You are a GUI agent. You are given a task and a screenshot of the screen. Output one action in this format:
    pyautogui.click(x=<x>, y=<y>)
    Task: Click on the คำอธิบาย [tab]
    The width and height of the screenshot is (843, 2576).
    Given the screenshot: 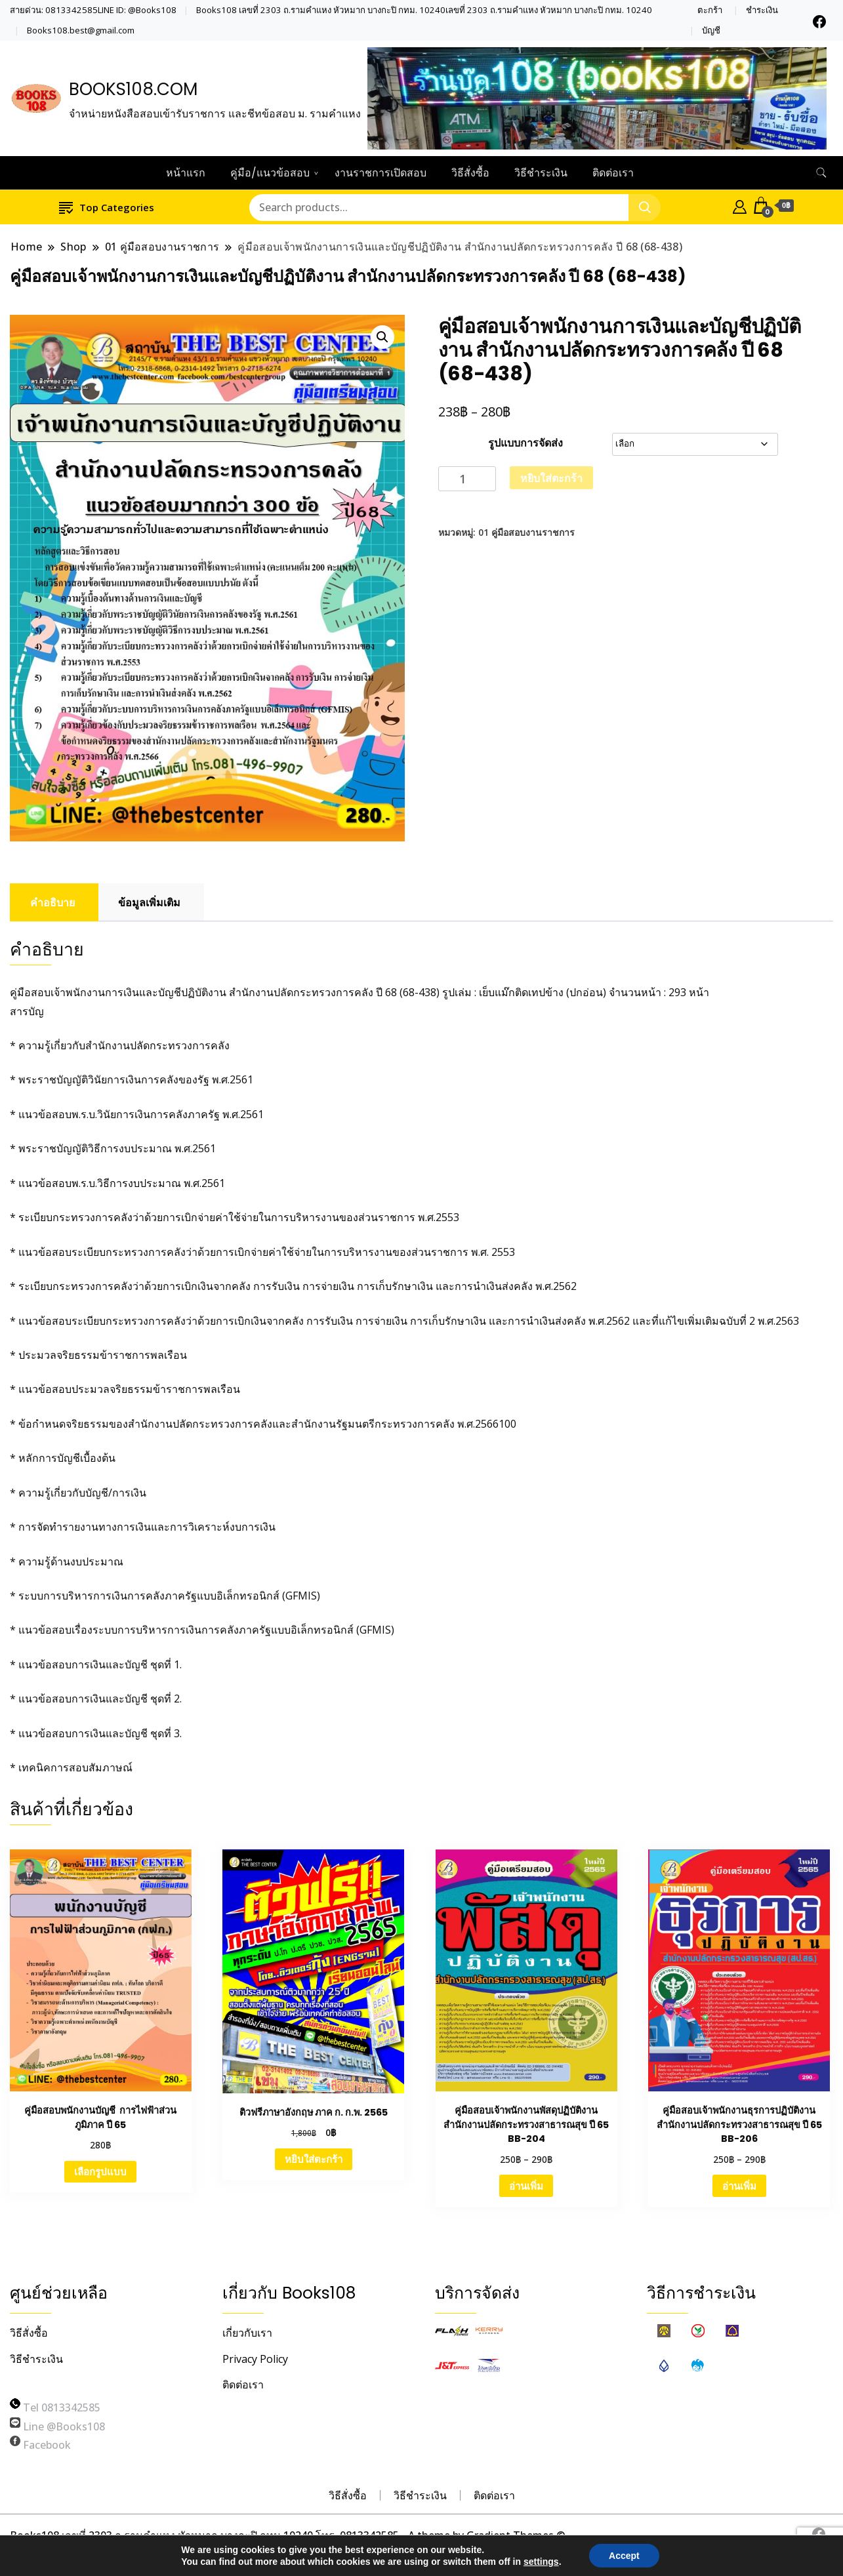 What is the action you would take?
    pyautogui.click(x=52, y=902)
    